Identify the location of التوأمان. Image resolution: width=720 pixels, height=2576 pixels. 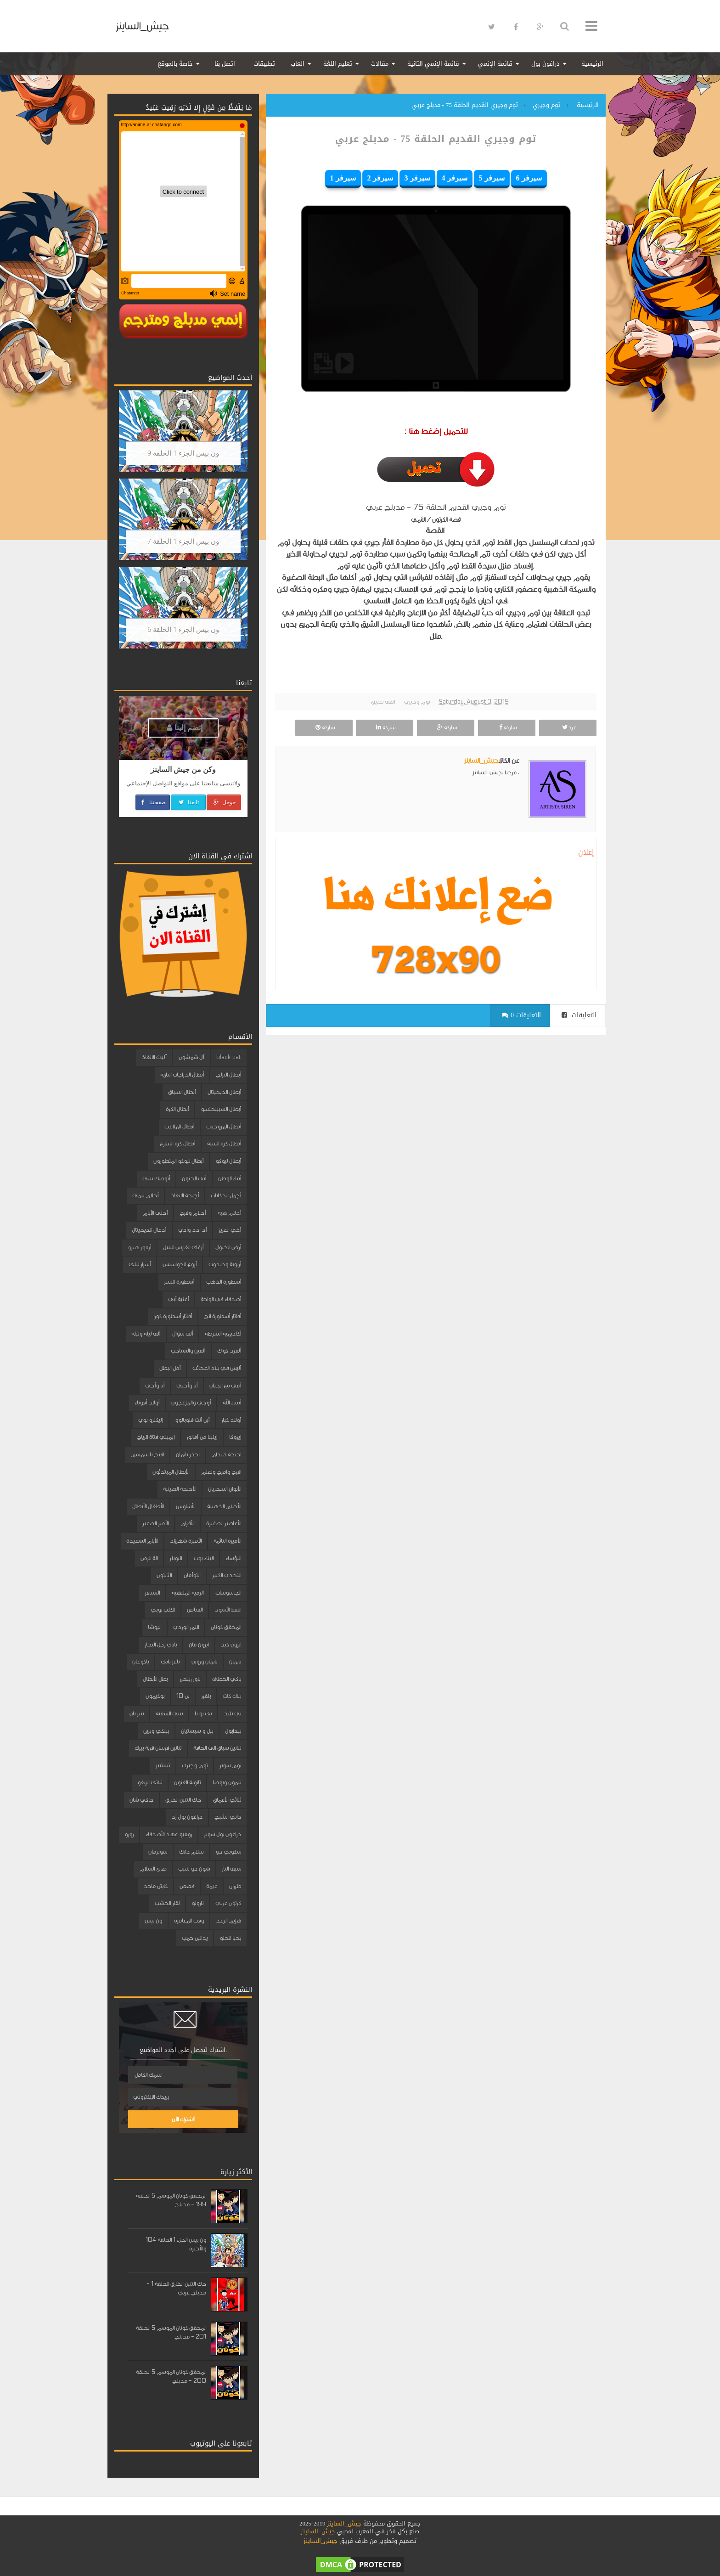
(192, 1575).